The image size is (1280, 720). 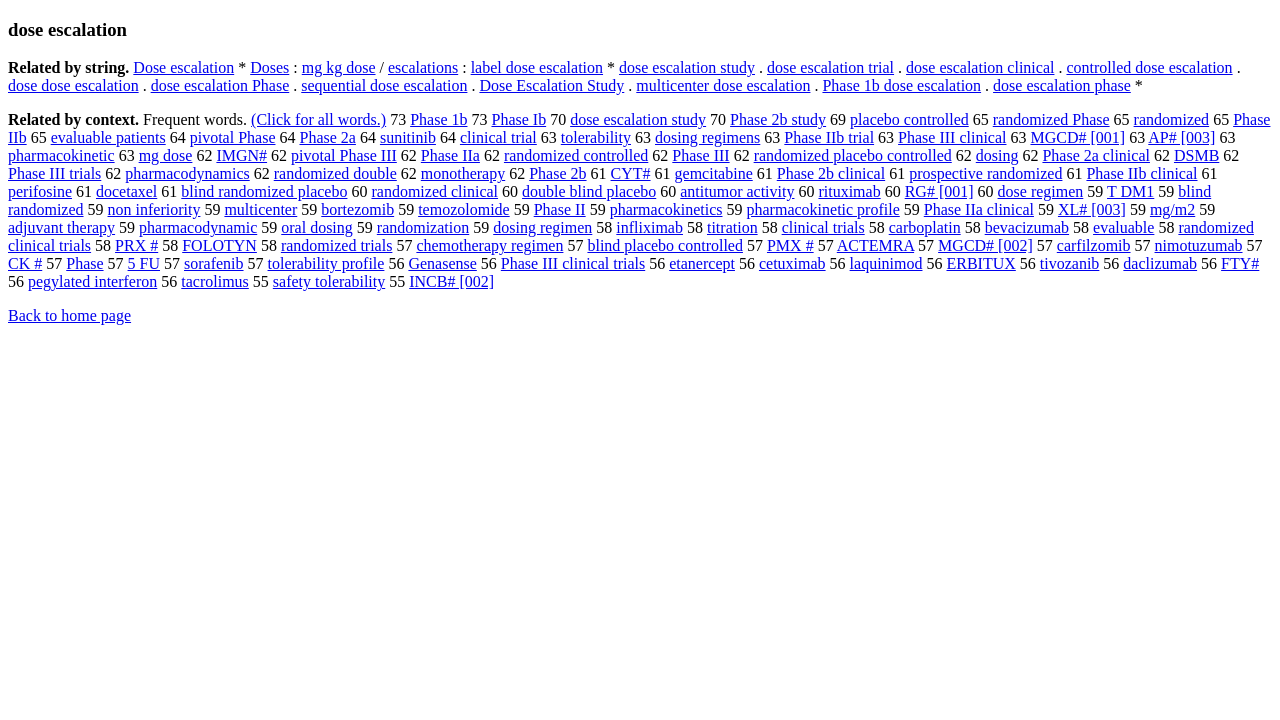 What do you see at coordinates (1027, 227) in the screenshot?
I see `bevacizumab` at bounding box center [1027, 227].